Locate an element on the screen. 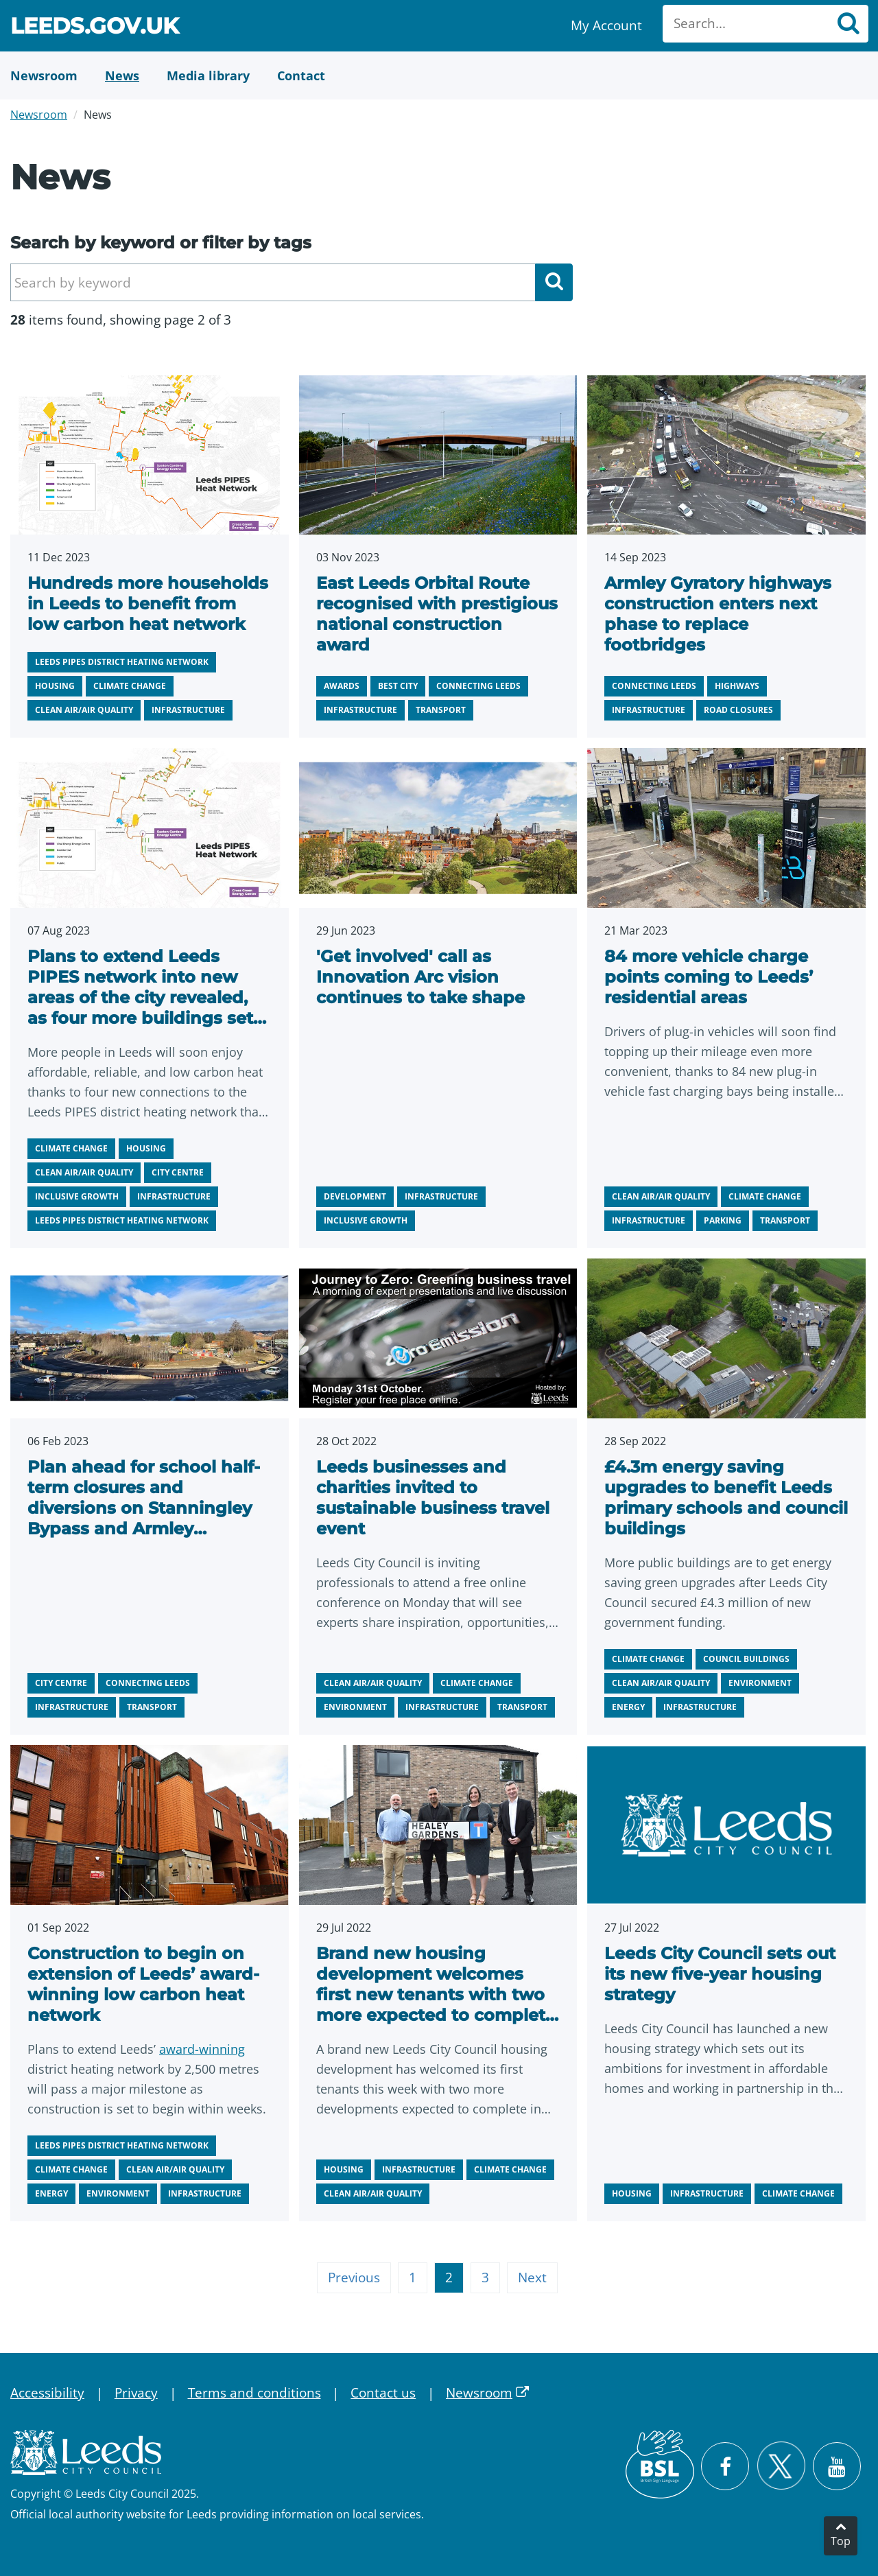 This screenshot has height=2576, width=878. Parking is located at coordinates (722, 1220).